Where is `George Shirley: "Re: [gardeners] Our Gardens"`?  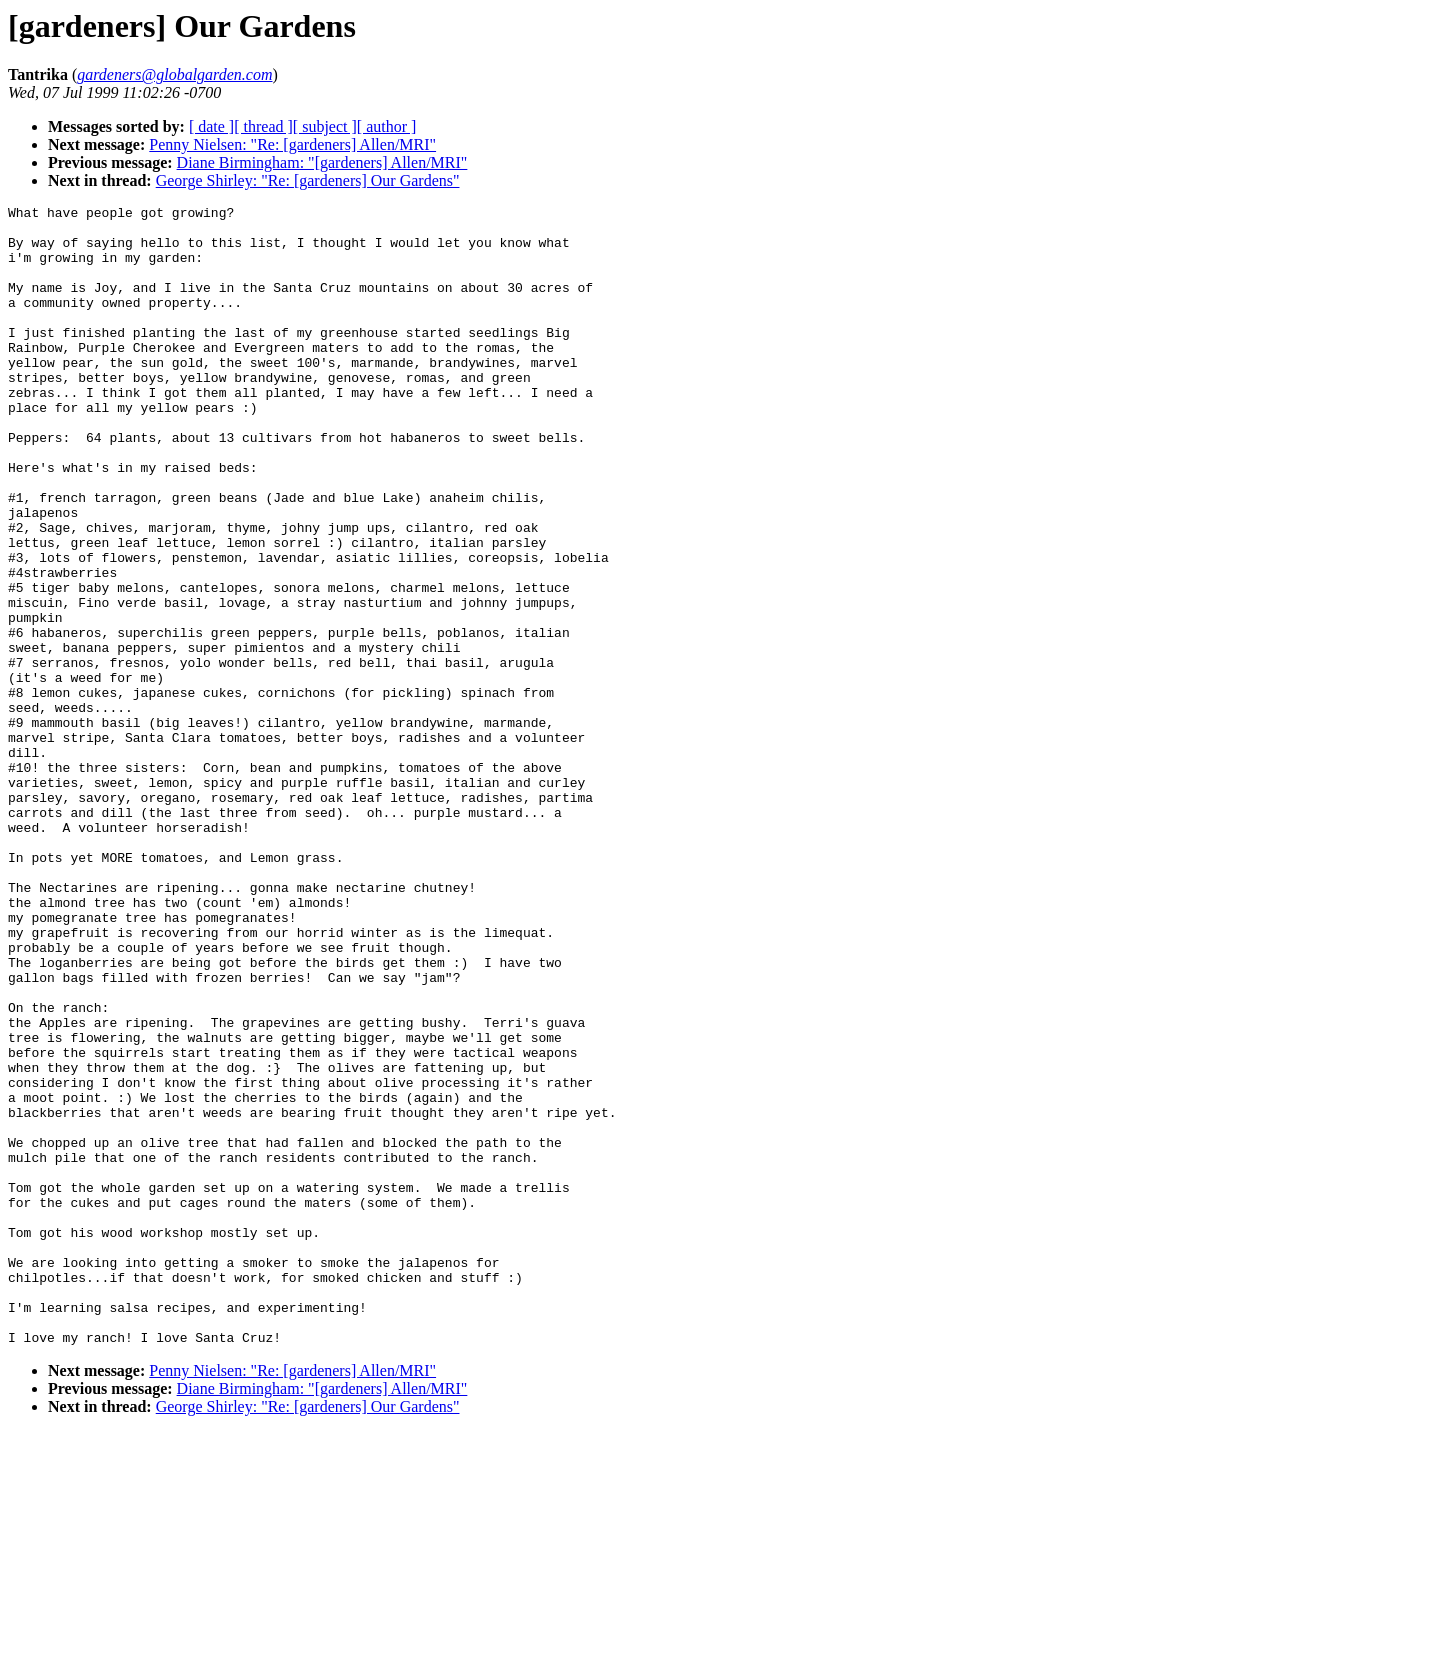 George Shirley: "Re: [gardeners] Our Gardens" is located at coordinates (308, 180).